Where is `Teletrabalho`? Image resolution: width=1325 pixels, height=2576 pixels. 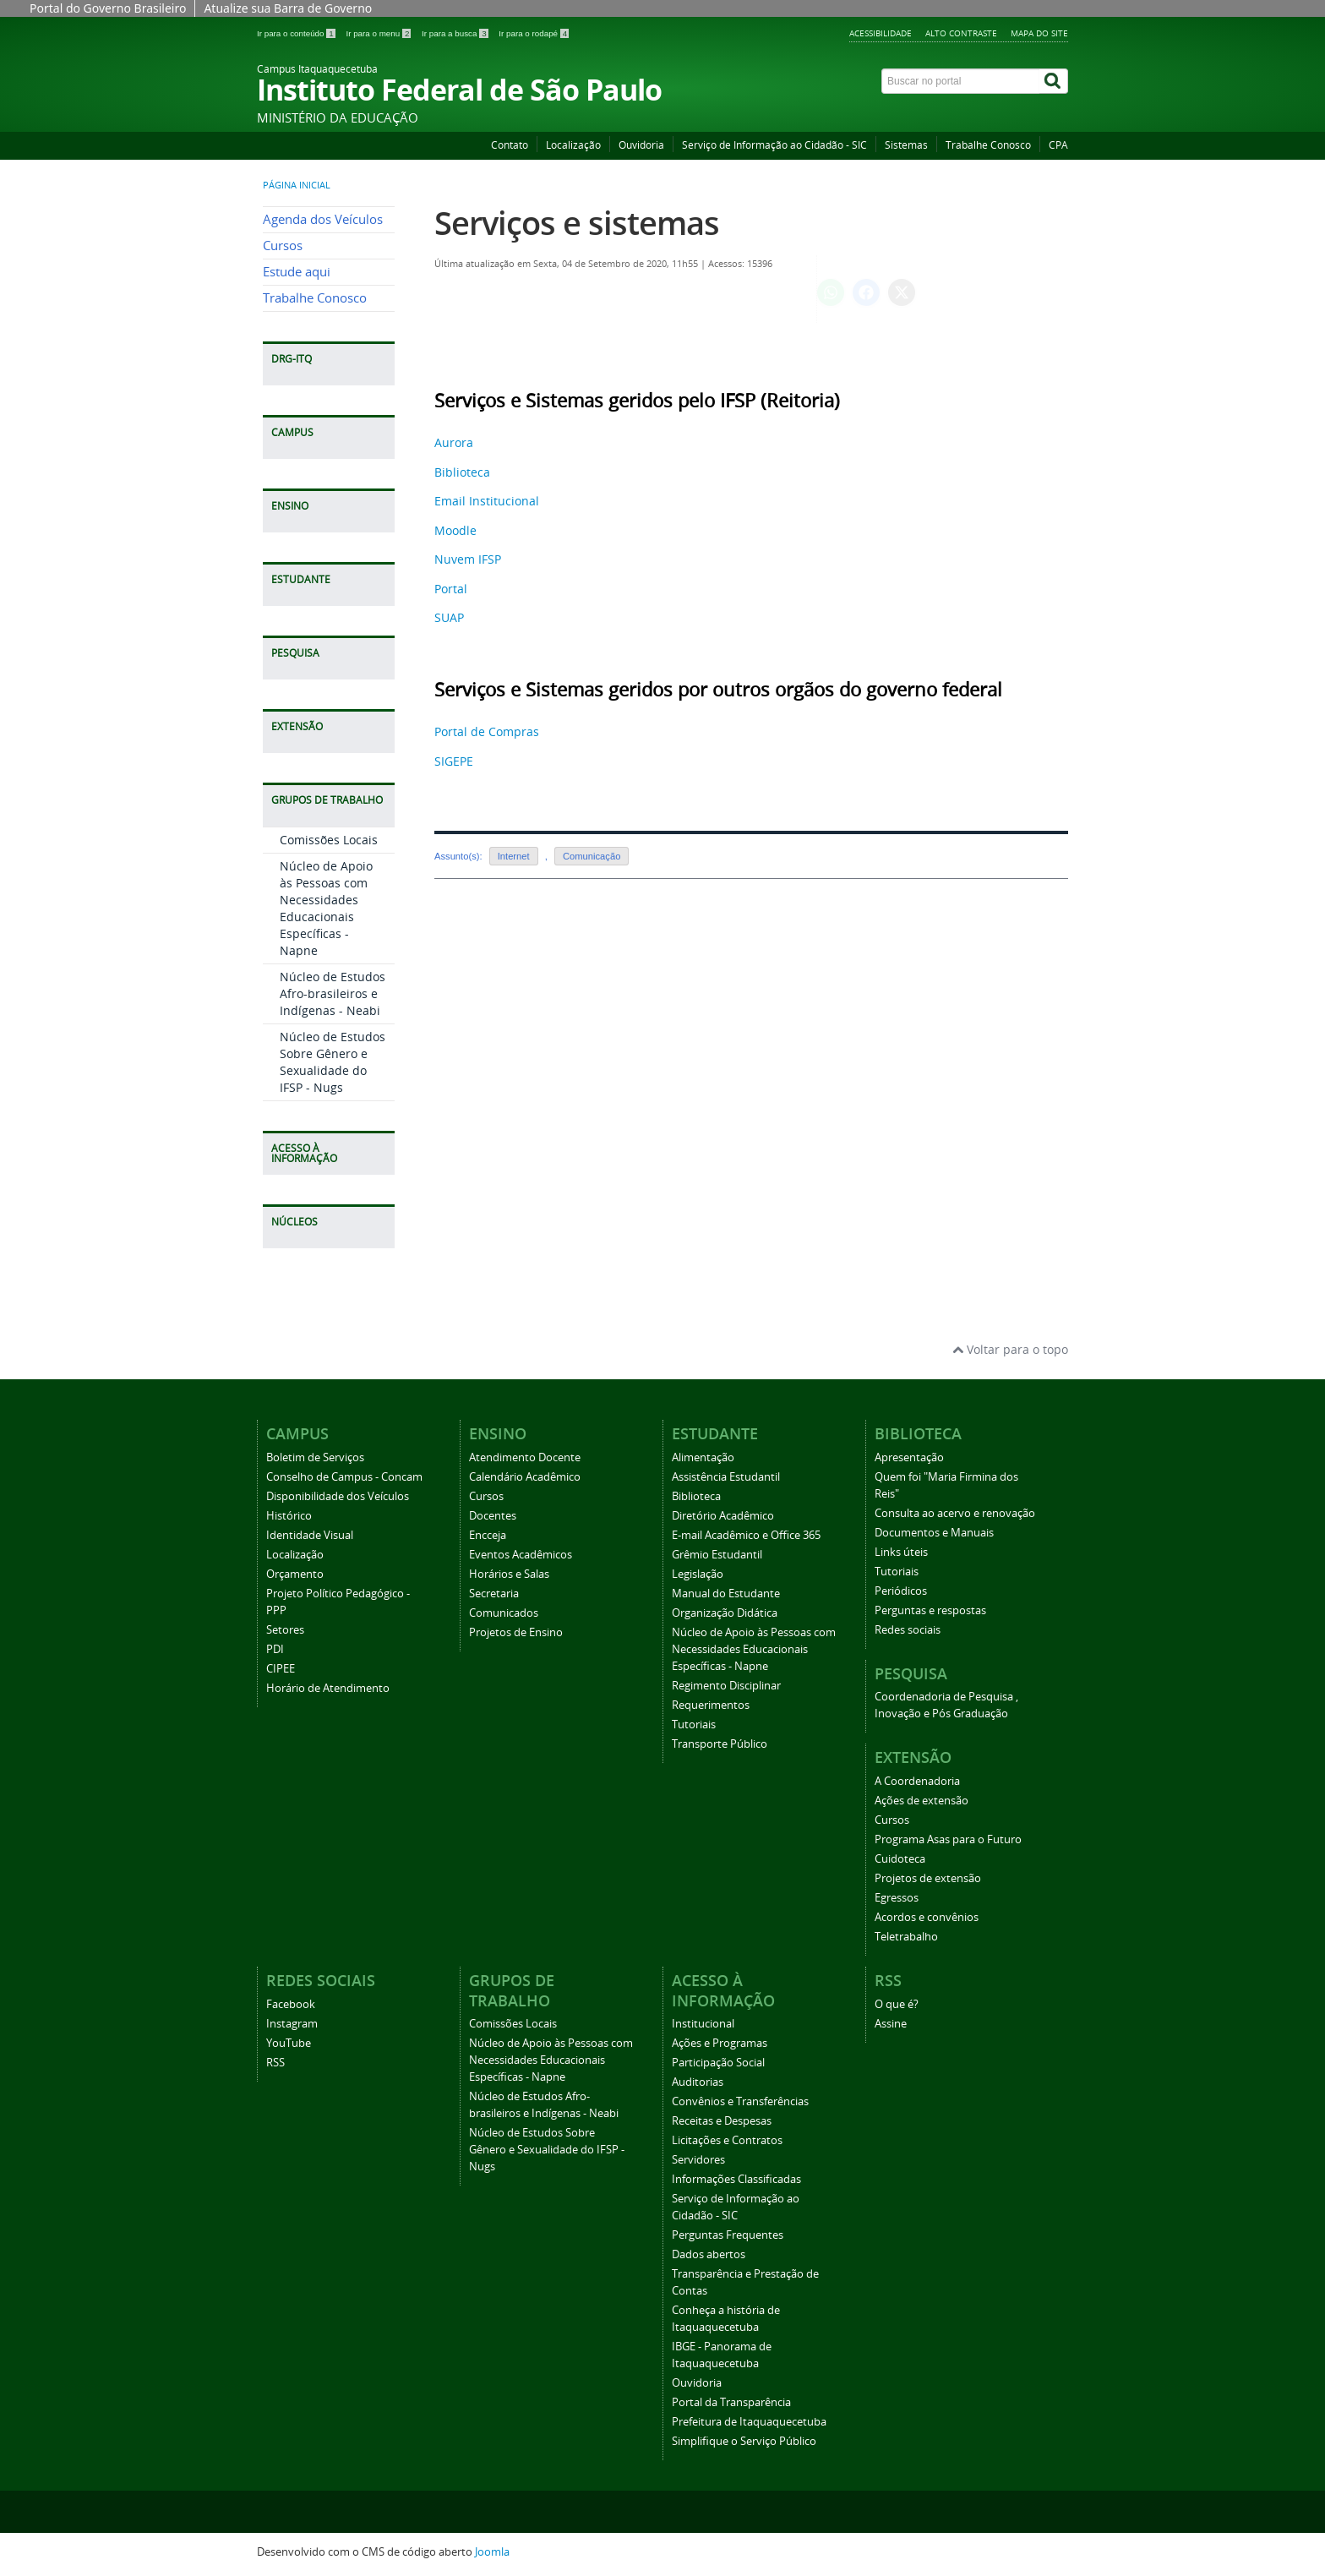 Teletrabalho is located at coordinates (906, 1936).